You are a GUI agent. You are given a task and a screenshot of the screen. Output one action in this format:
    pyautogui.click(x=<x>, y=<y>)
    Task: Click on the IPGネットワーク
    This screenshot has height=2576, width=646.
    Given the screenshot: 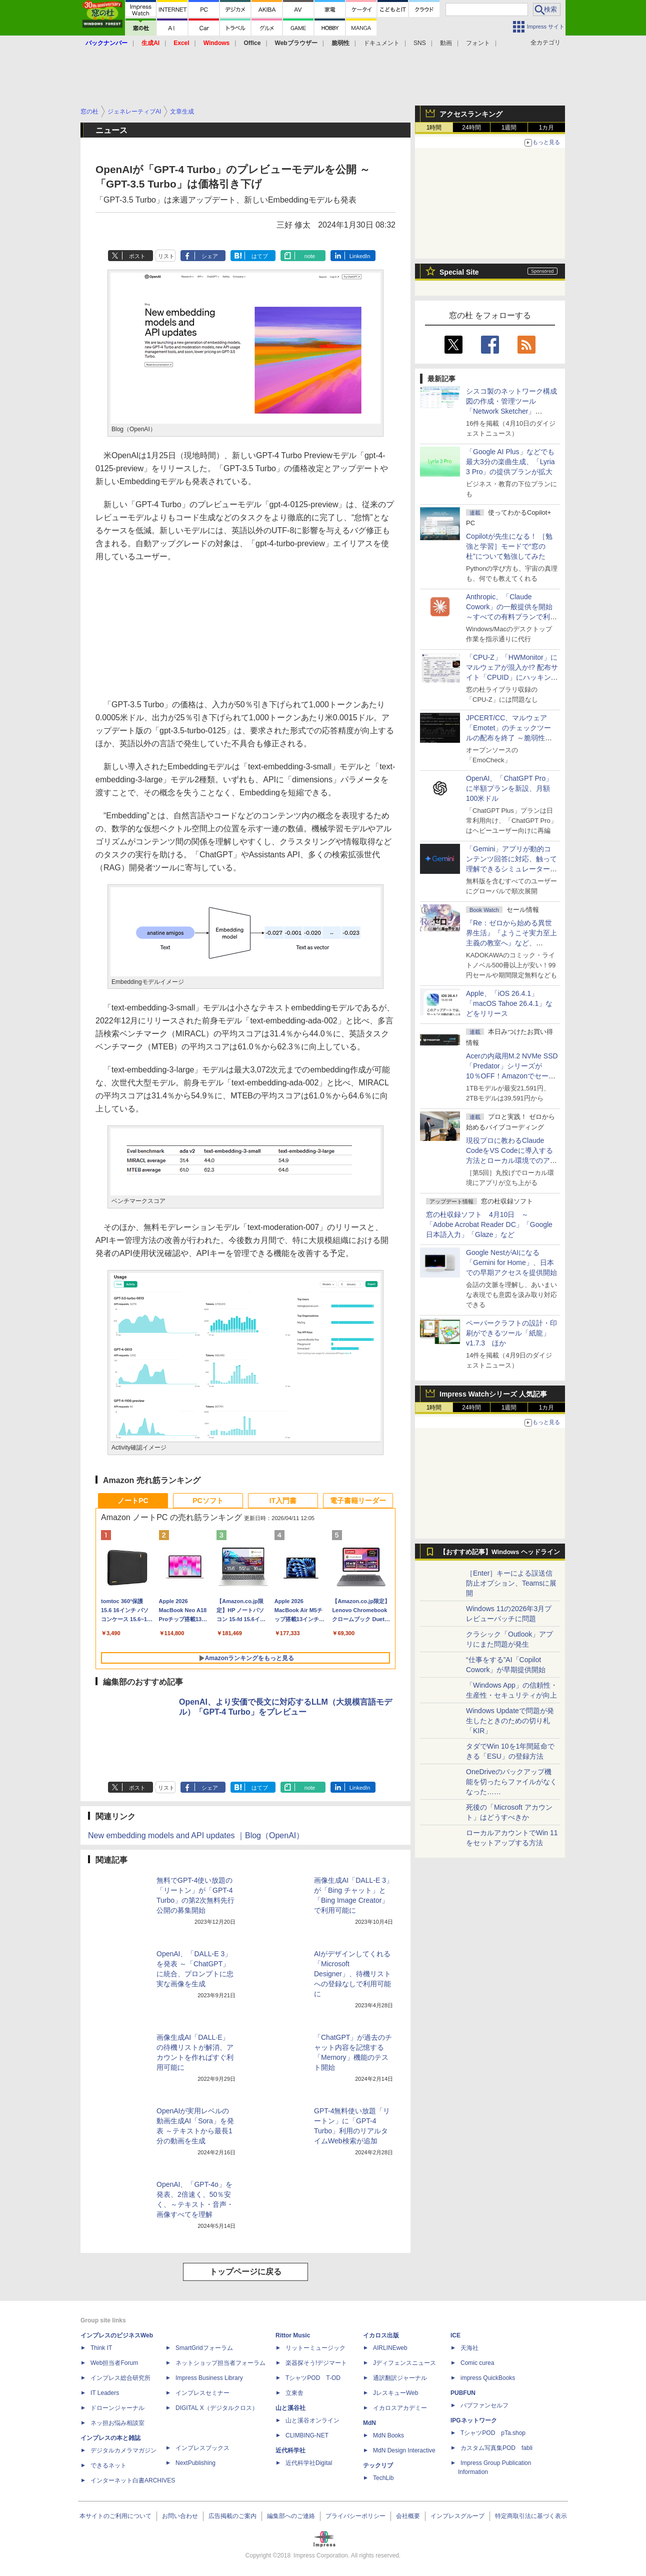 What is the action you would take?
    pyautogui.click(x=473, y=2420)
    